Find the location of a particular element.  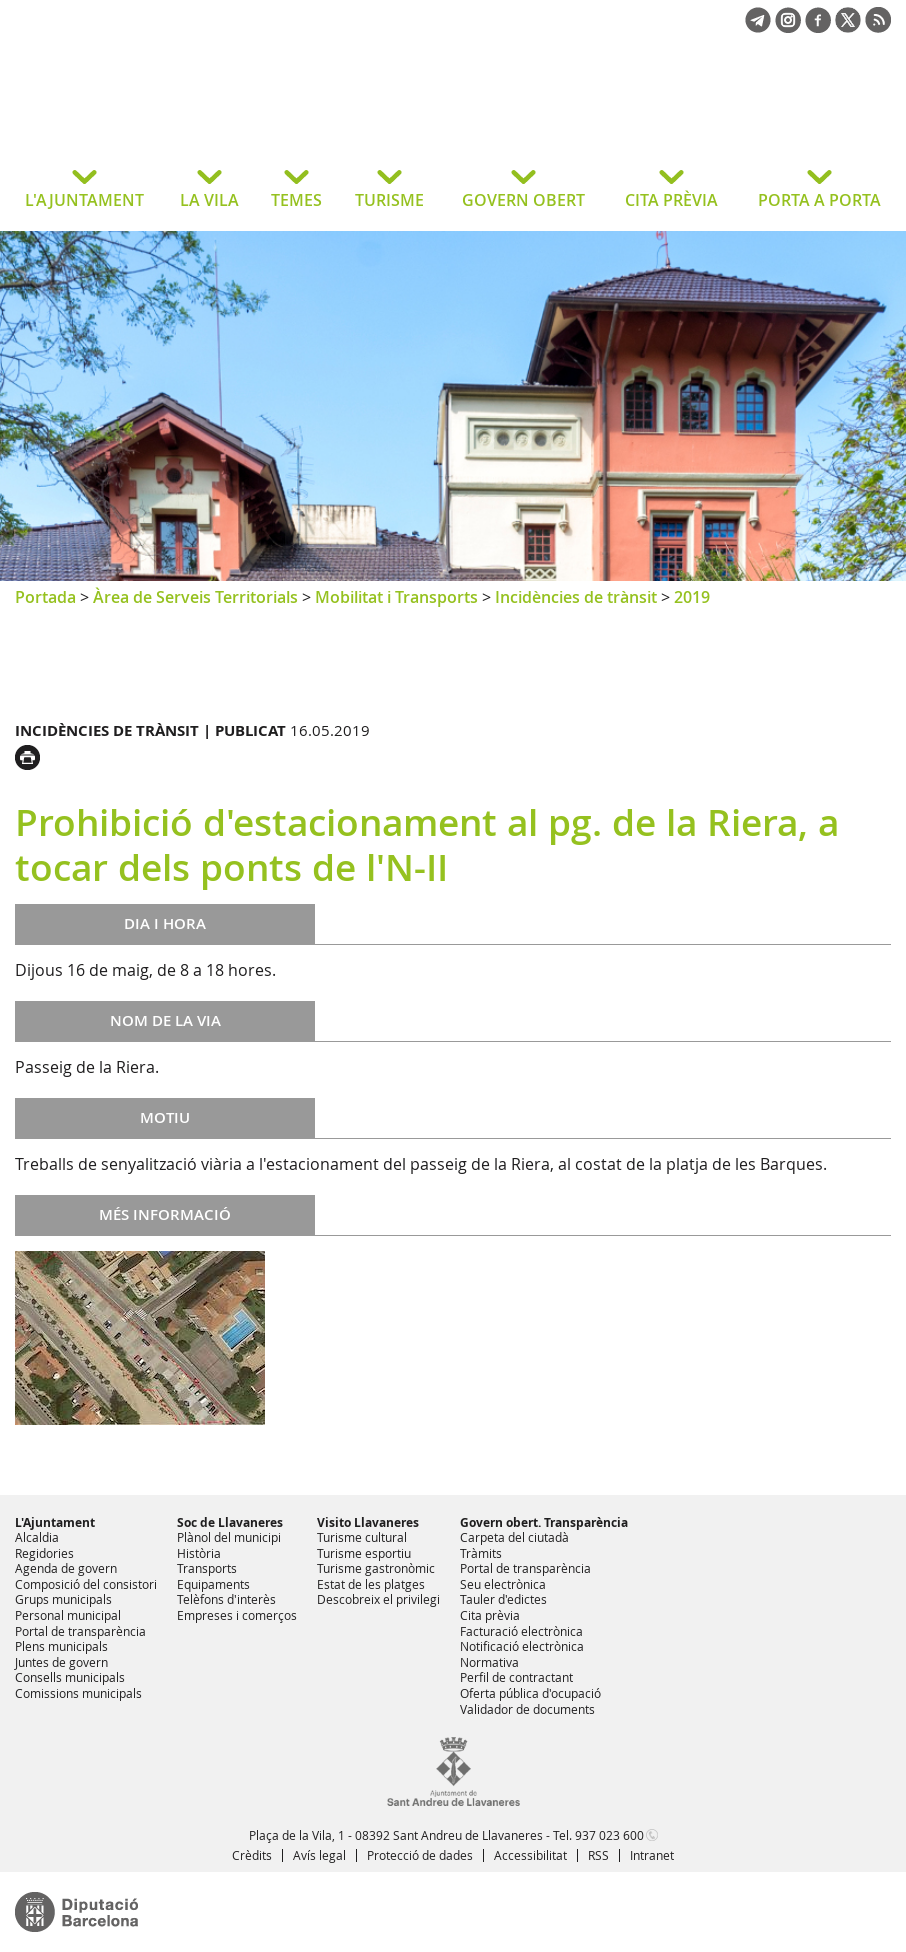

Regidories is located at coordinates (44, 1553).